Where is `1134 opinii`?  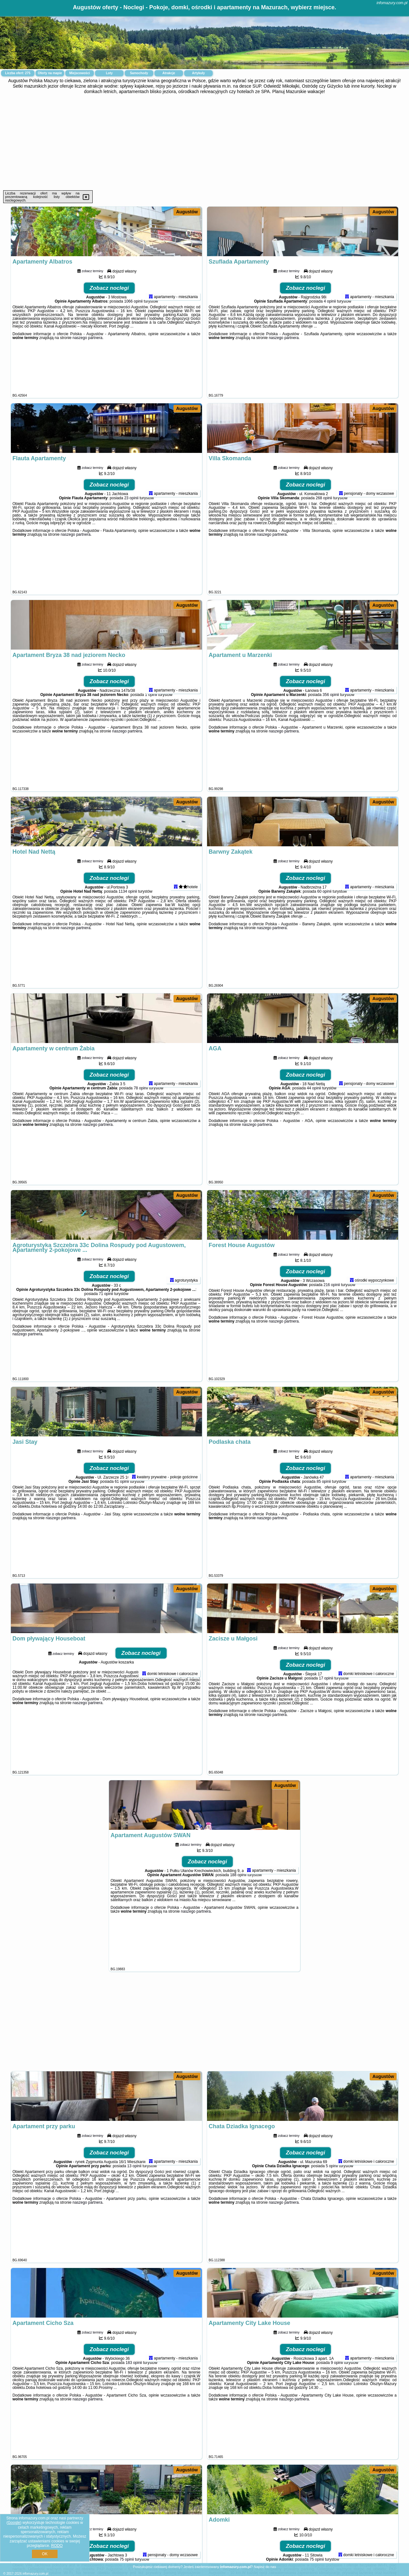 1134 opinii is located at coordinates (128, 938).